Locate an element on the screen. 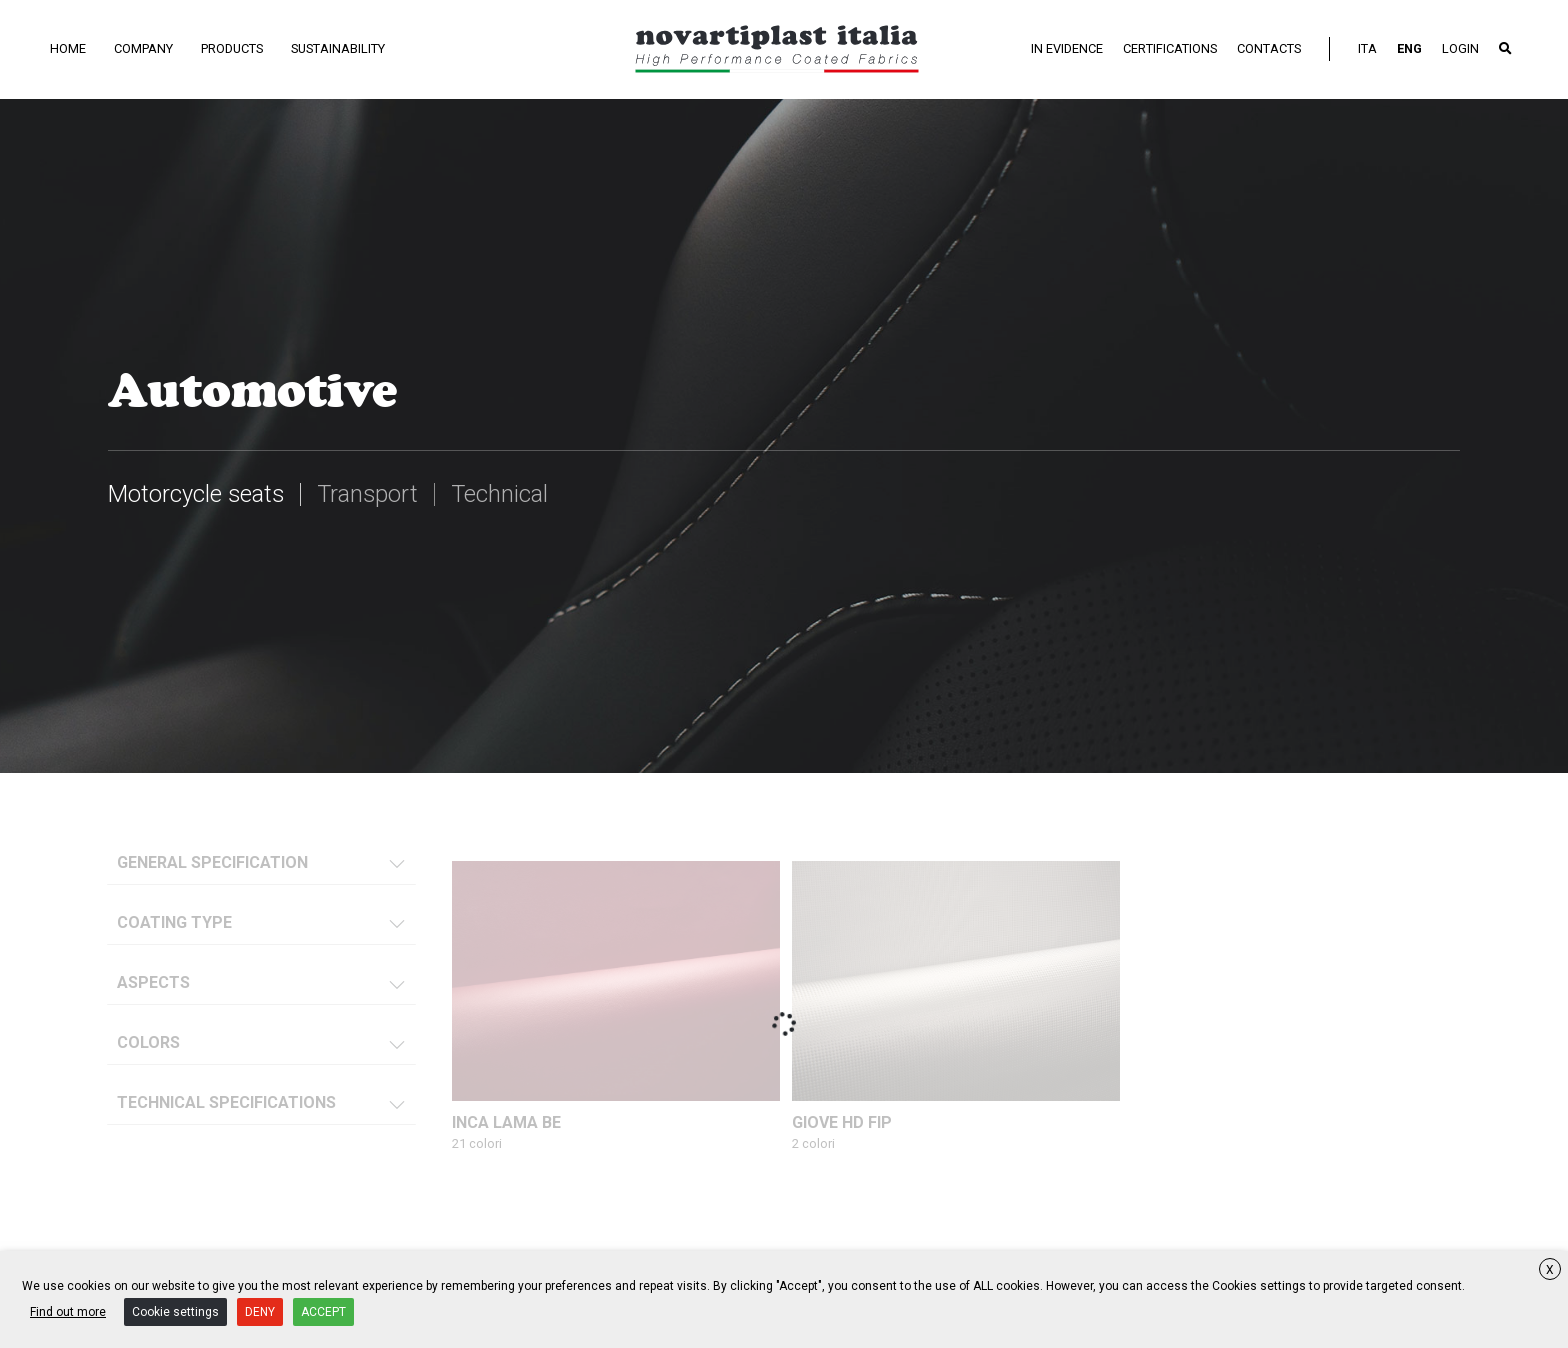 This screenshot has width=1568, height=1348. Motorcycle seats is located at coordinates (197, 494).